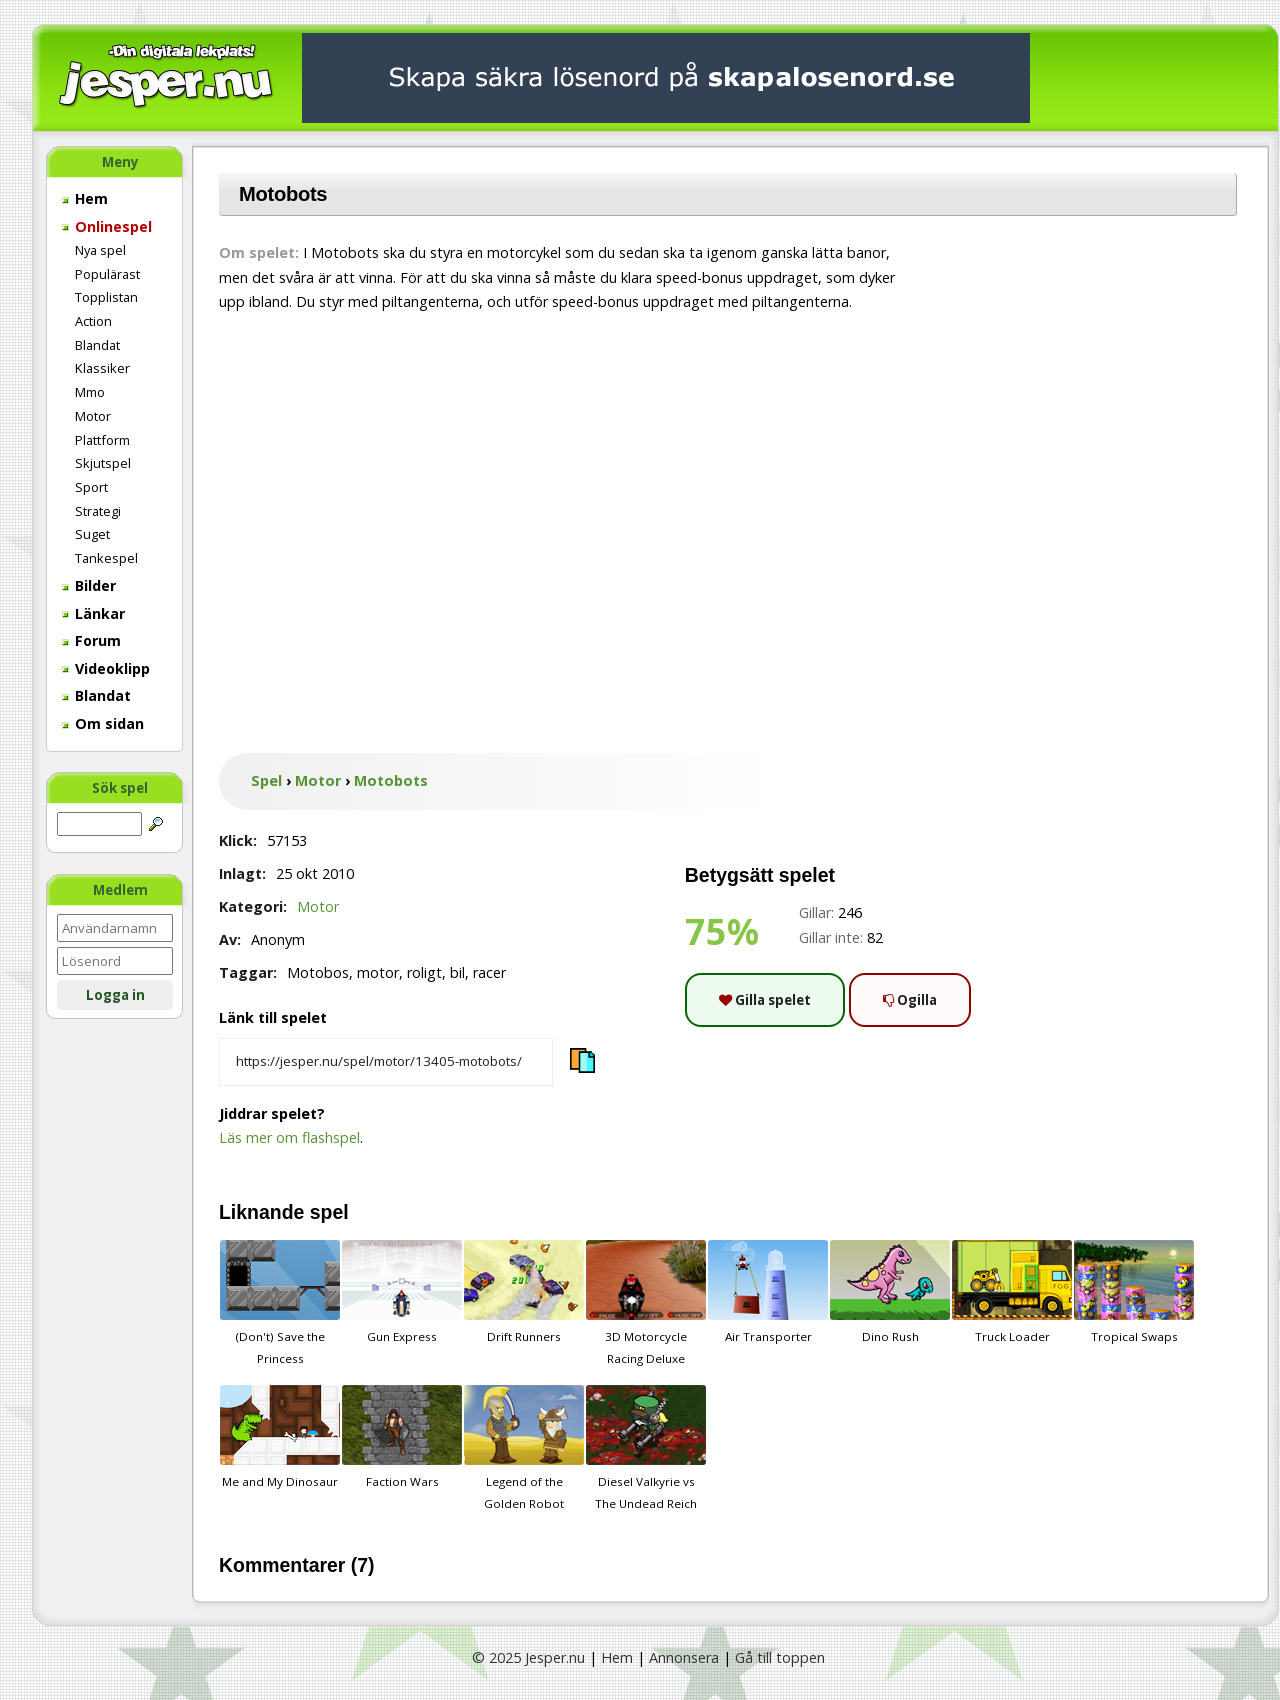 The image size is (1280, 1700). Describe the element at coordinates (646, 1448) in the screenshot. I see `Diesel Valkyrie vs The Undead Reich` at that location.